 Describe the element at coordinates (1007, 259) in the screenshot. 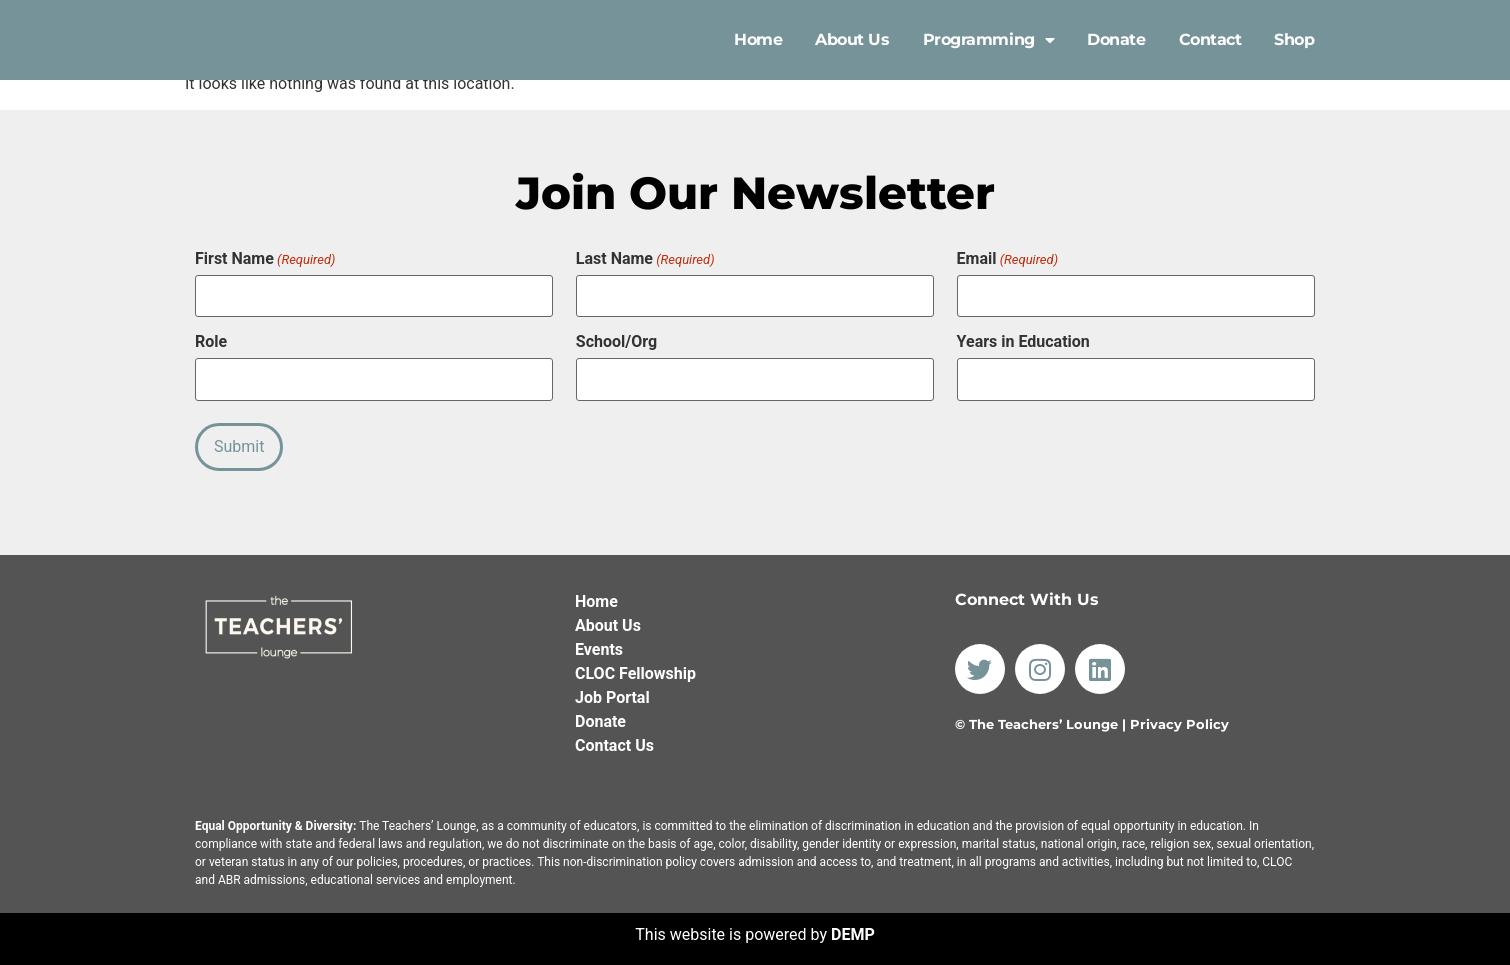

I see `Email` at that location.